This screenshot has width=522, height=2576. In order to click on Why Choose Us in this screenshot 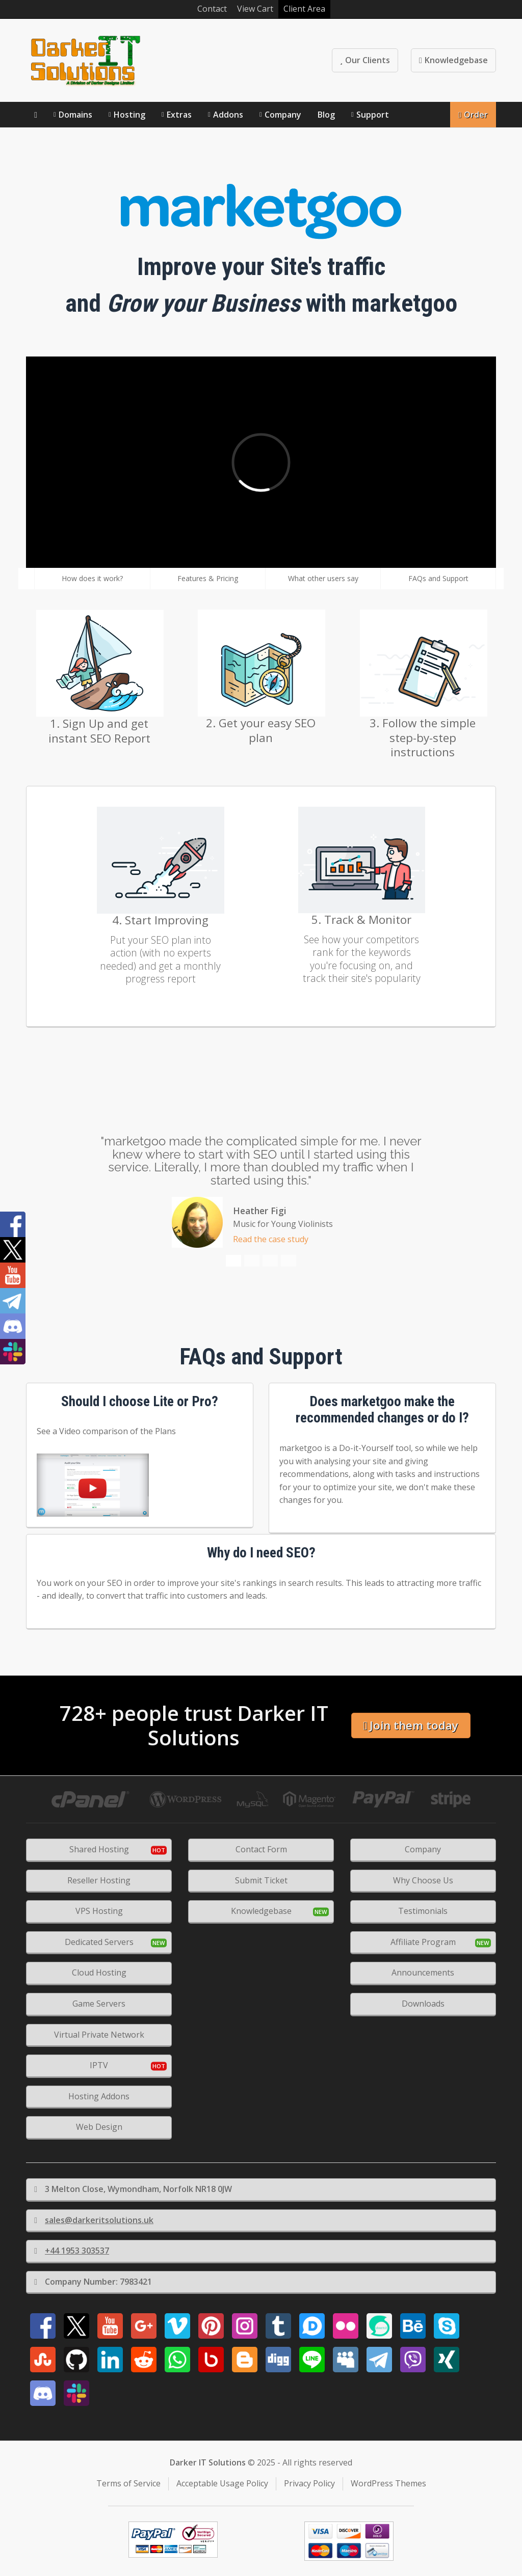, I will do `click(423, 1880)`.